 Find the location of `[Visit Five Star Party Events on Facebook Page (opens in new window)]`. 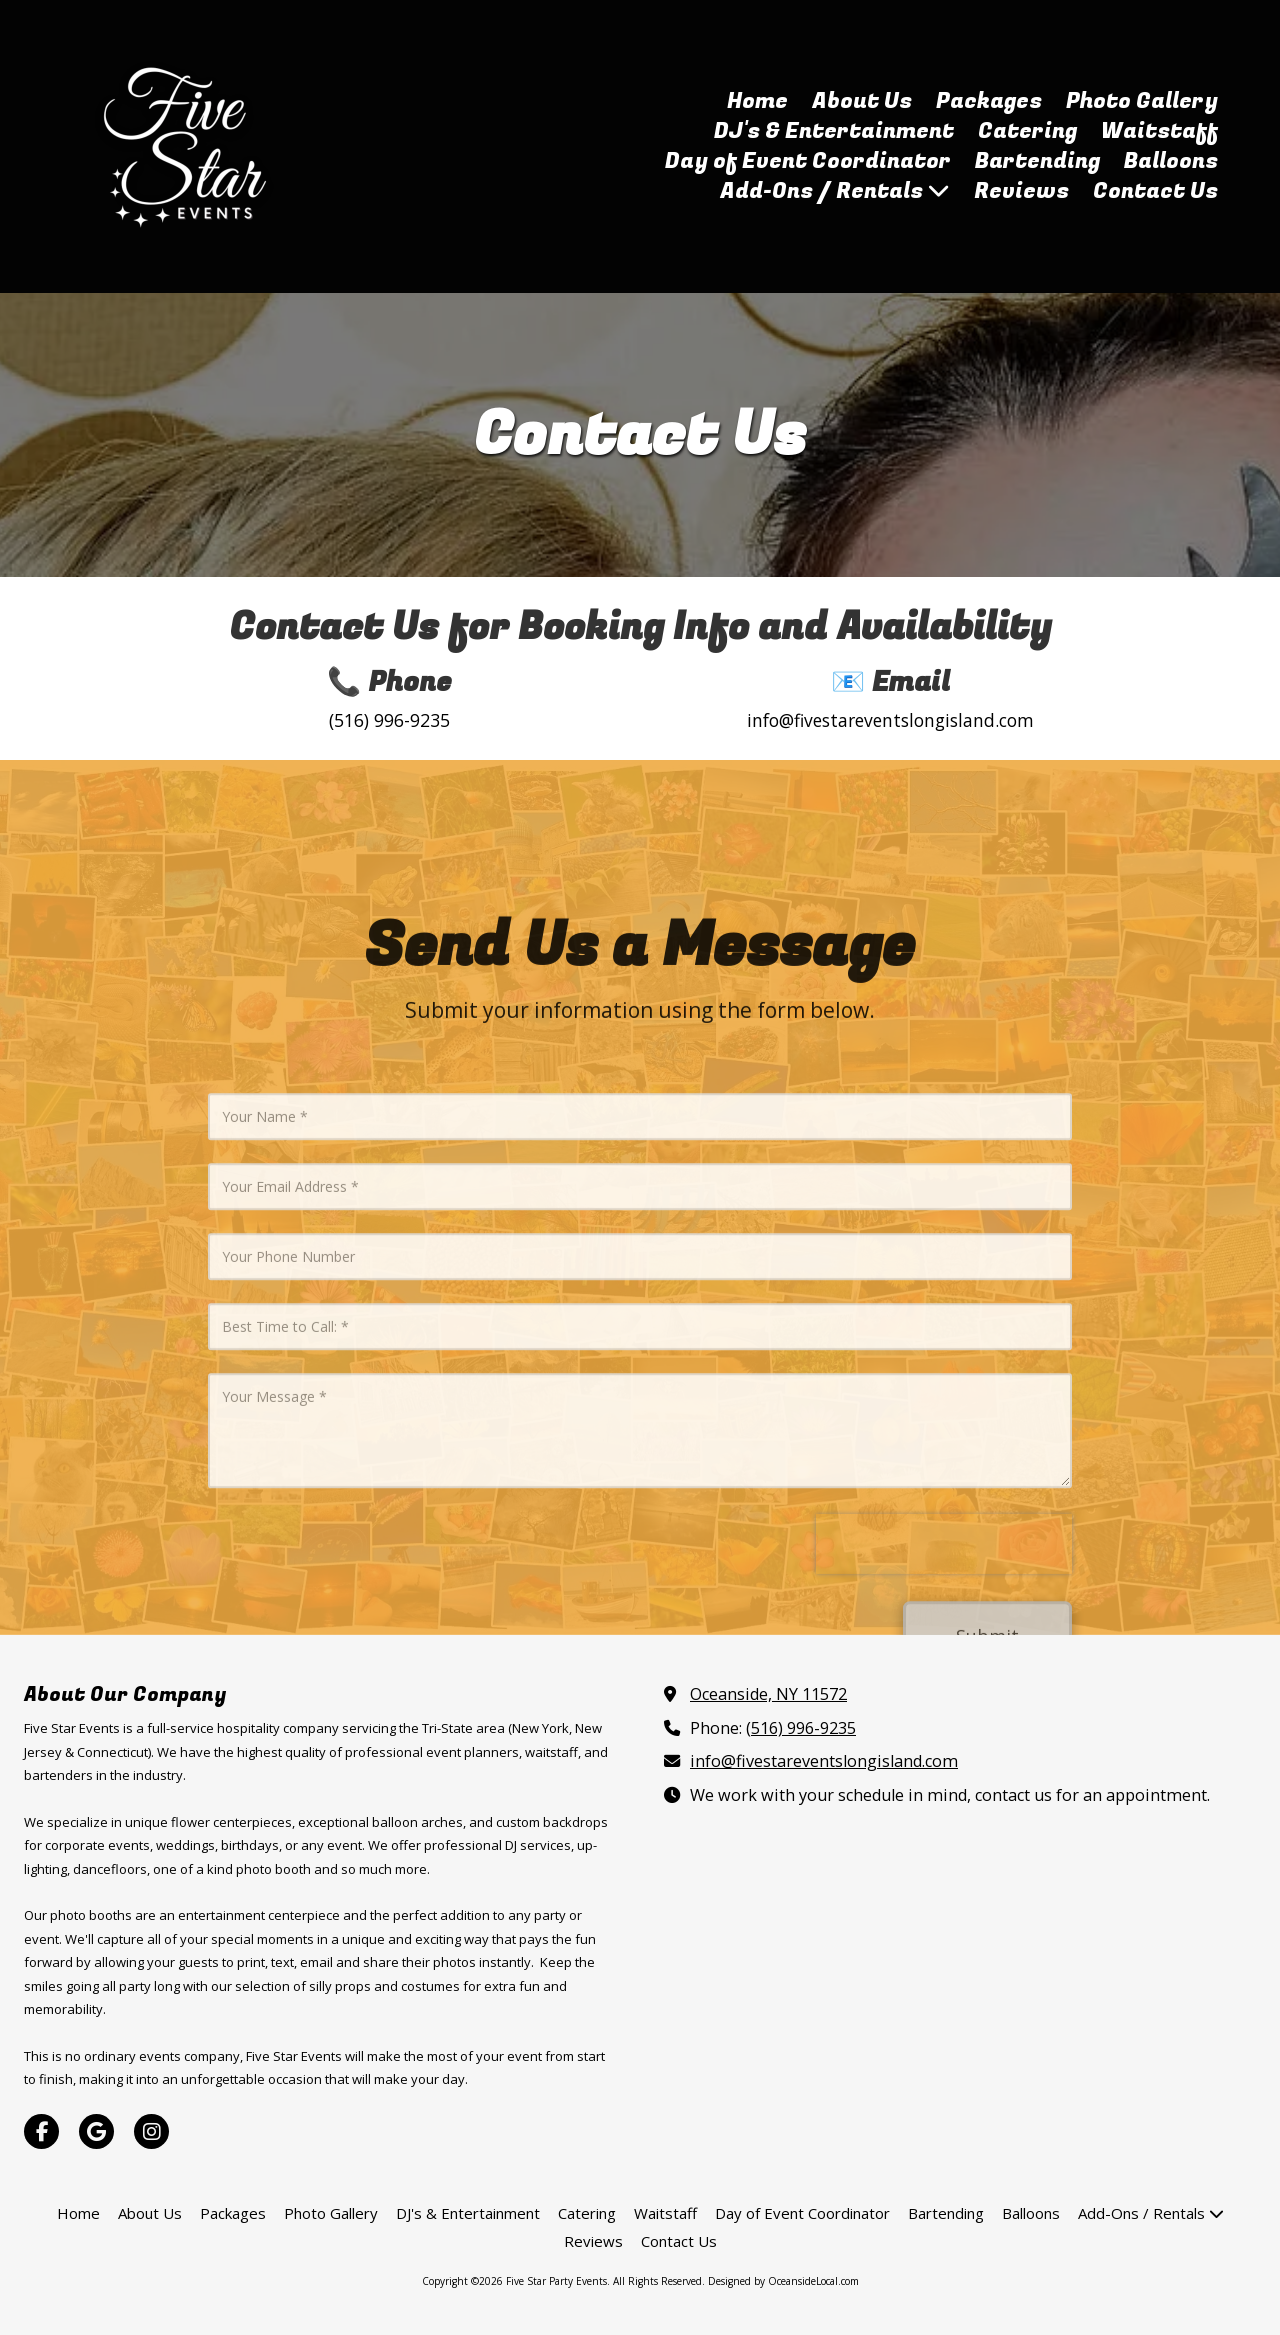

[Visit Five Star Party Events on Facebook Page (opens in new window)] is located at coordinates (41, 2131).